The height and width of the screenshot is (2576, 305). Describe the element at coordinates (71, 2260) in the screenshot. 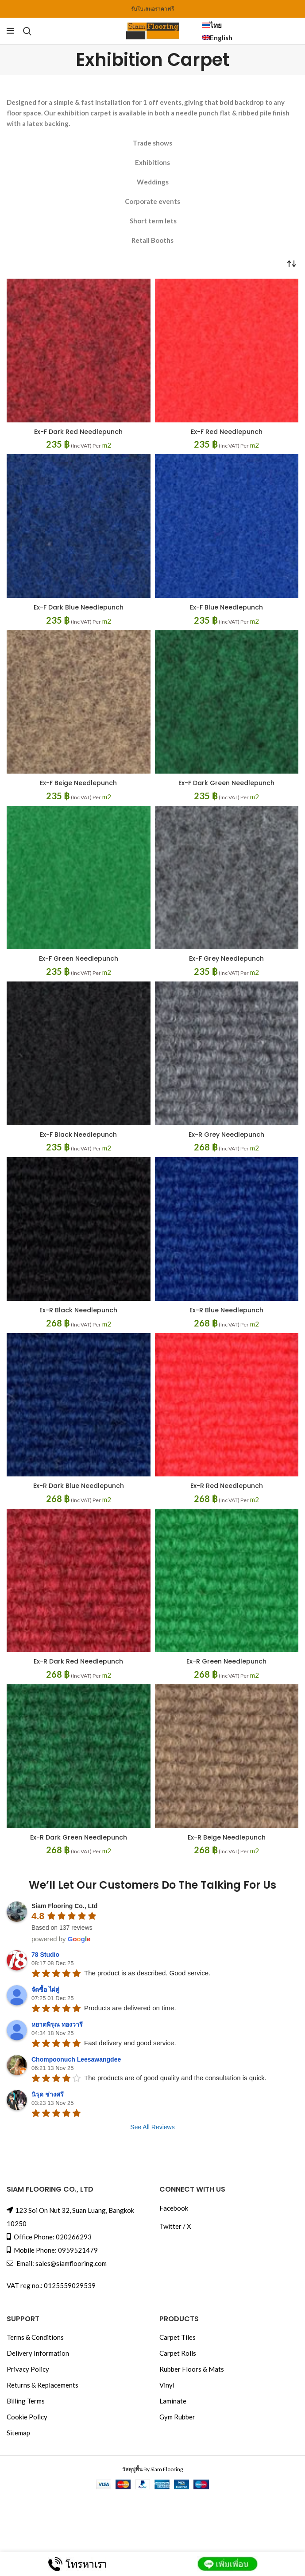

I see `sales@siamflooring.com` at that location.